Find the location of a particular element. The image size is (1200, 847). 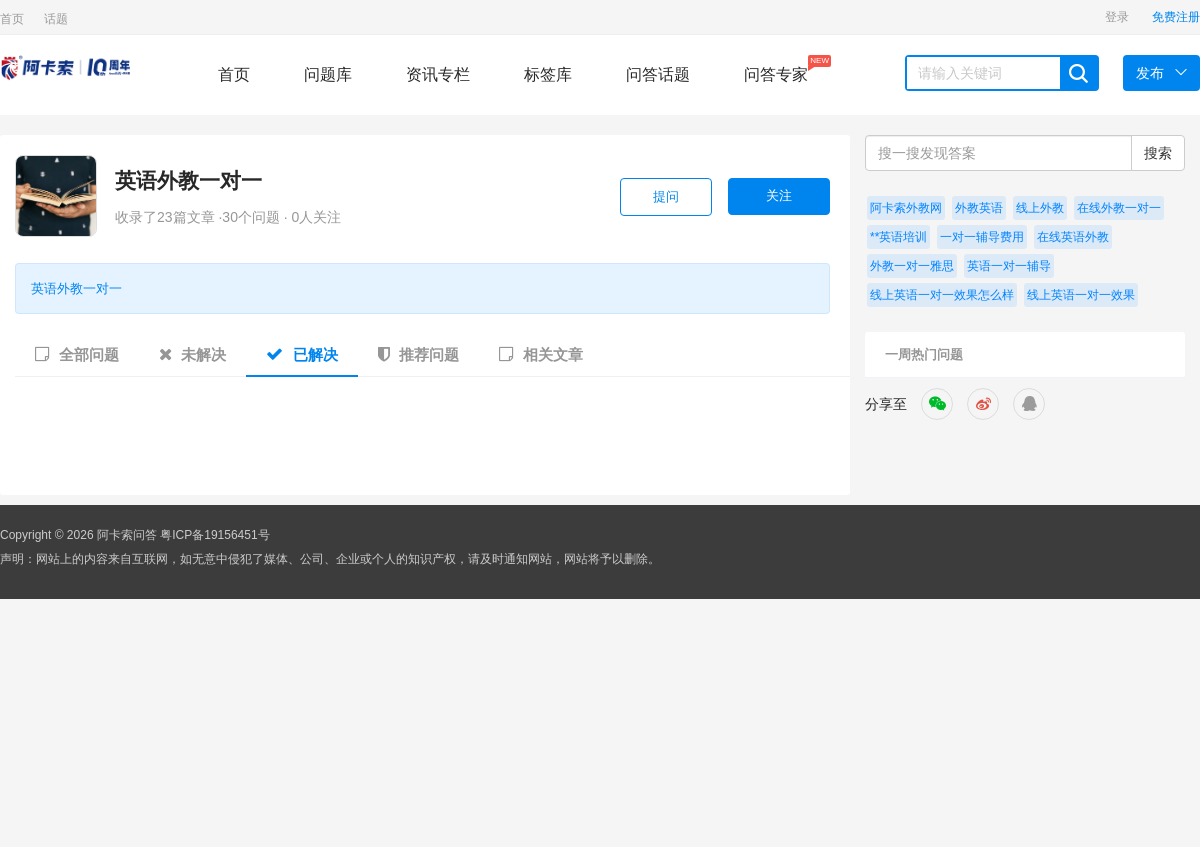

提问 is located at coordinates (666, 196).